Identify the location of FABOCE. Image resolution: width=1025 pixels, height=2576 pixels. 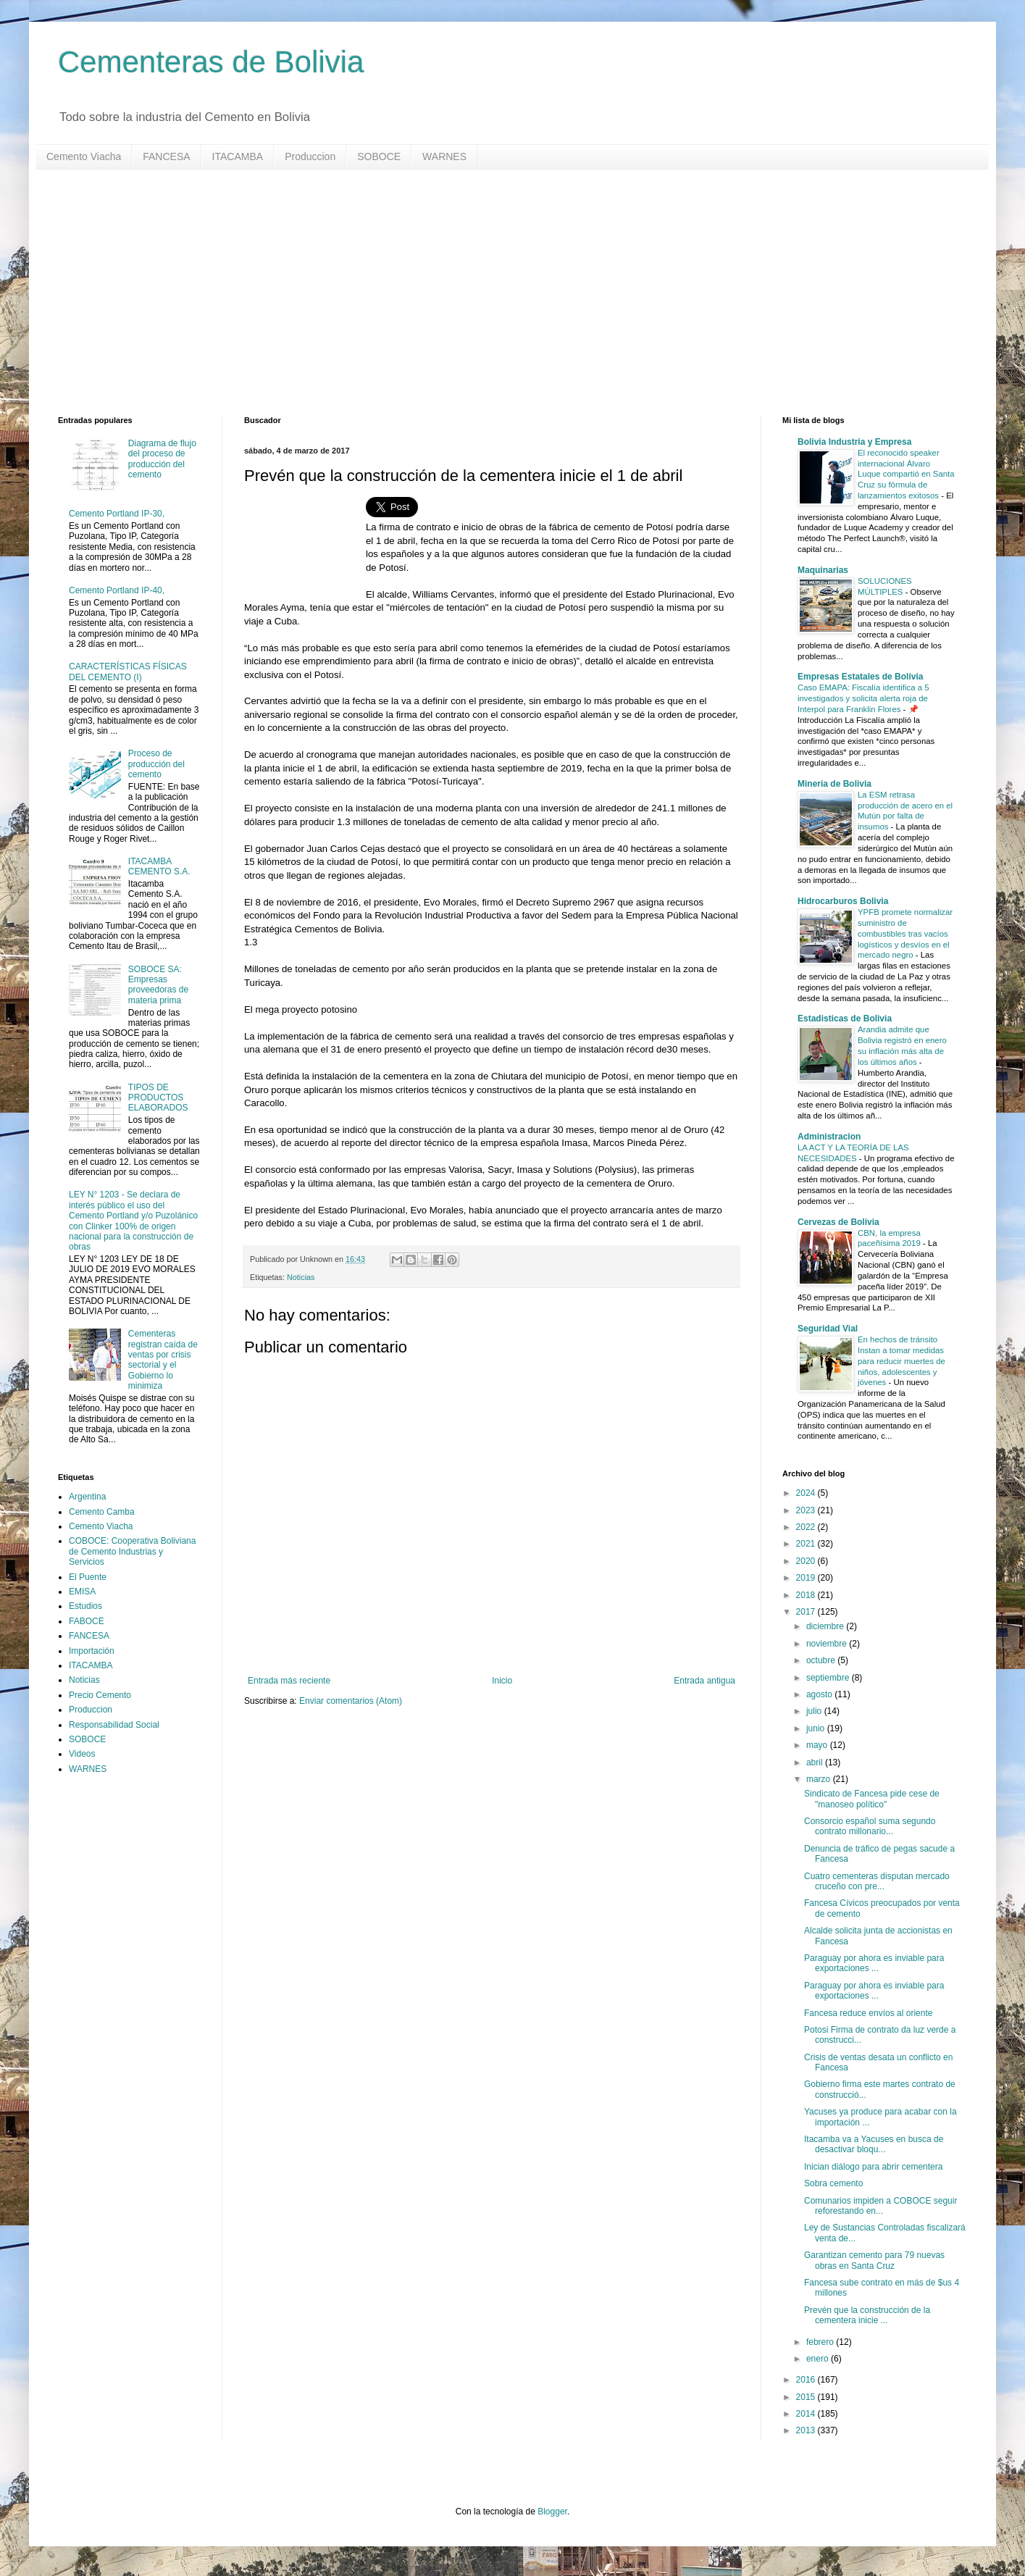
(86, 1621).